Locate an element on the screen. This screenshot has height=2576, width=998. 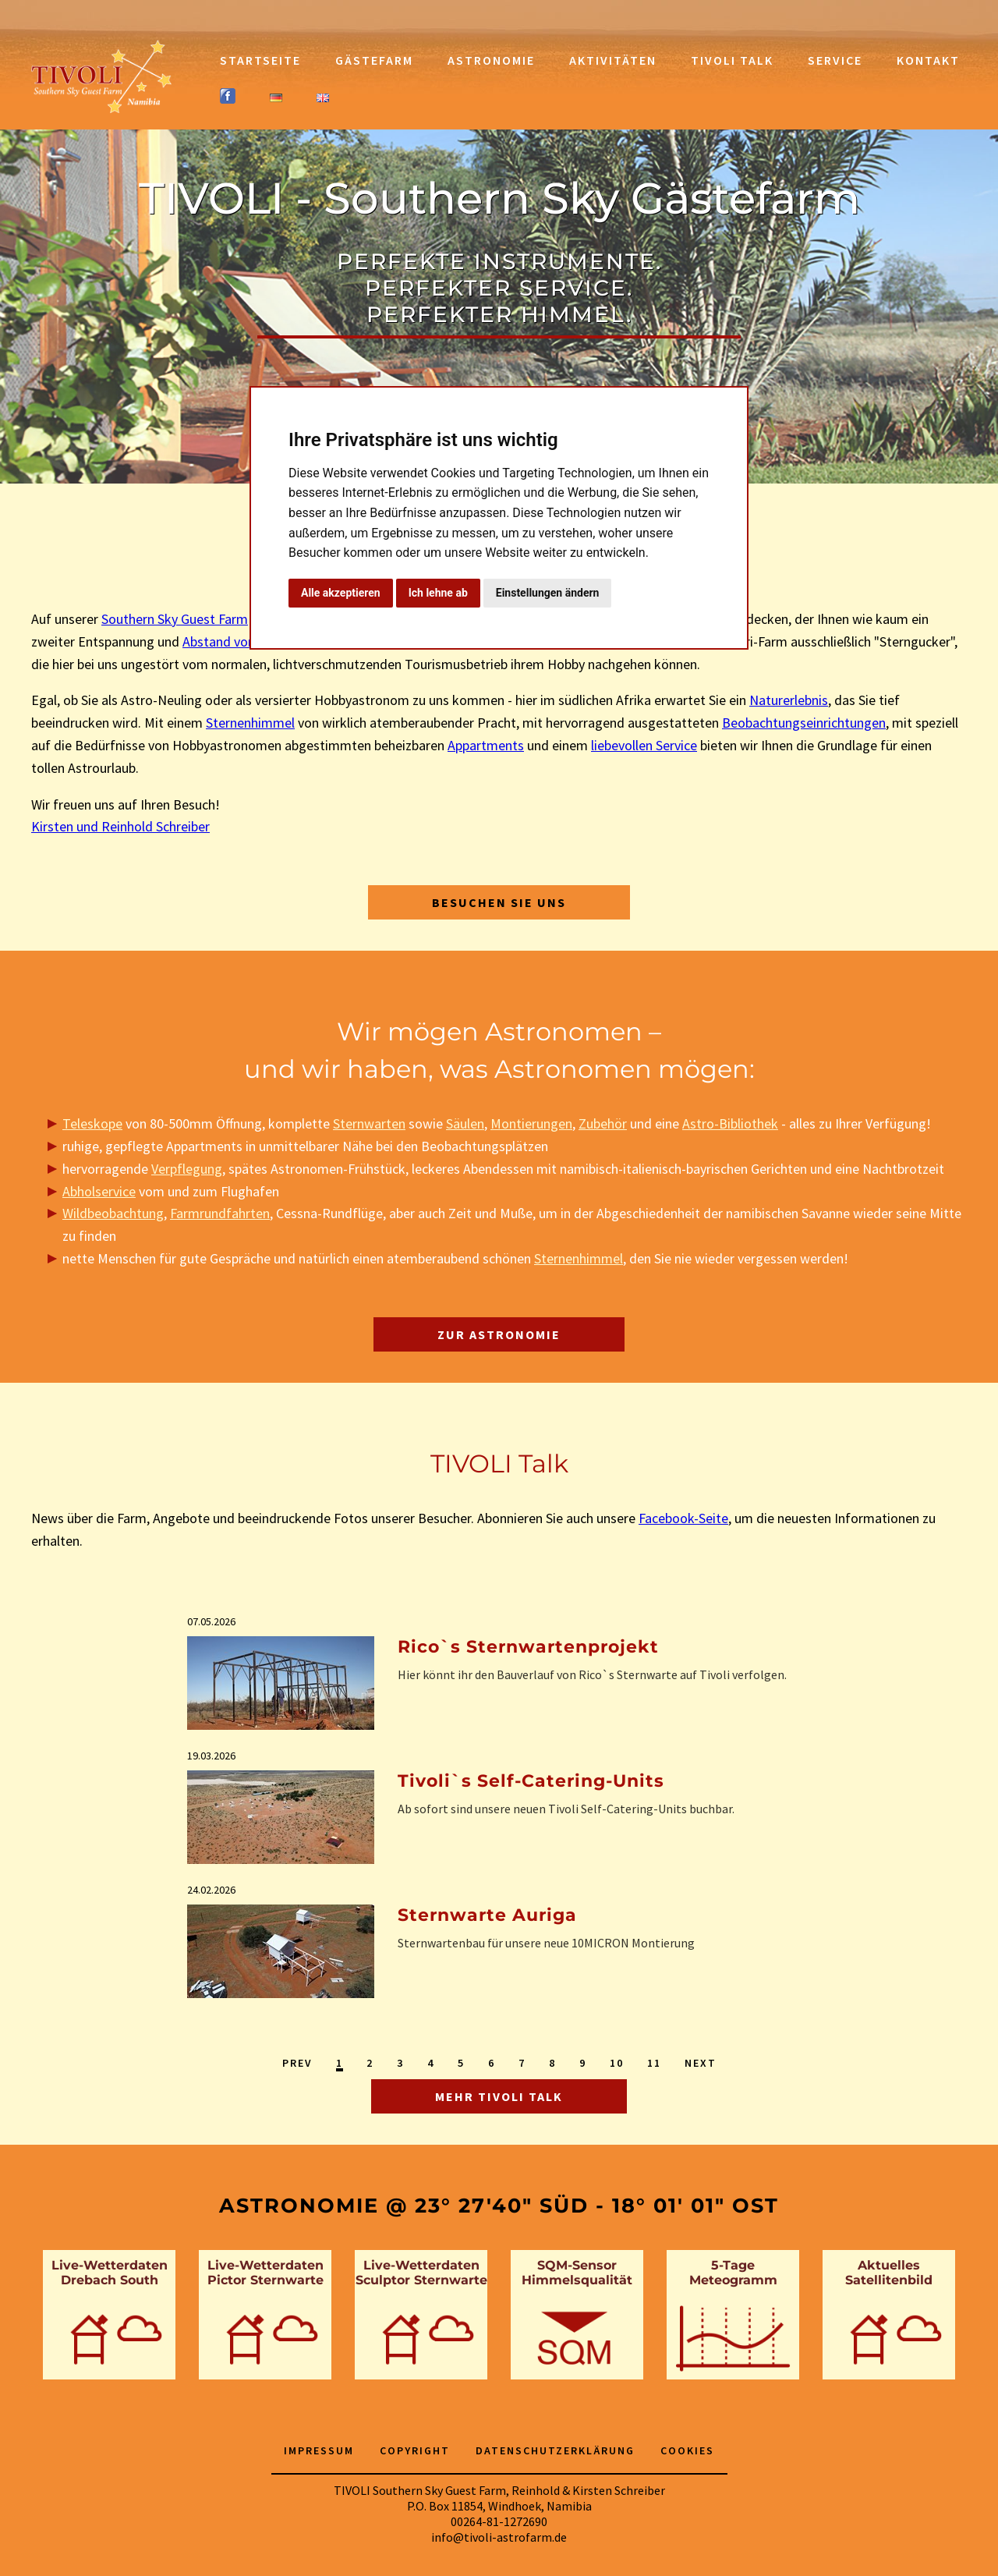
Astro-Bibliothek is located at coordinates (730, 1123).